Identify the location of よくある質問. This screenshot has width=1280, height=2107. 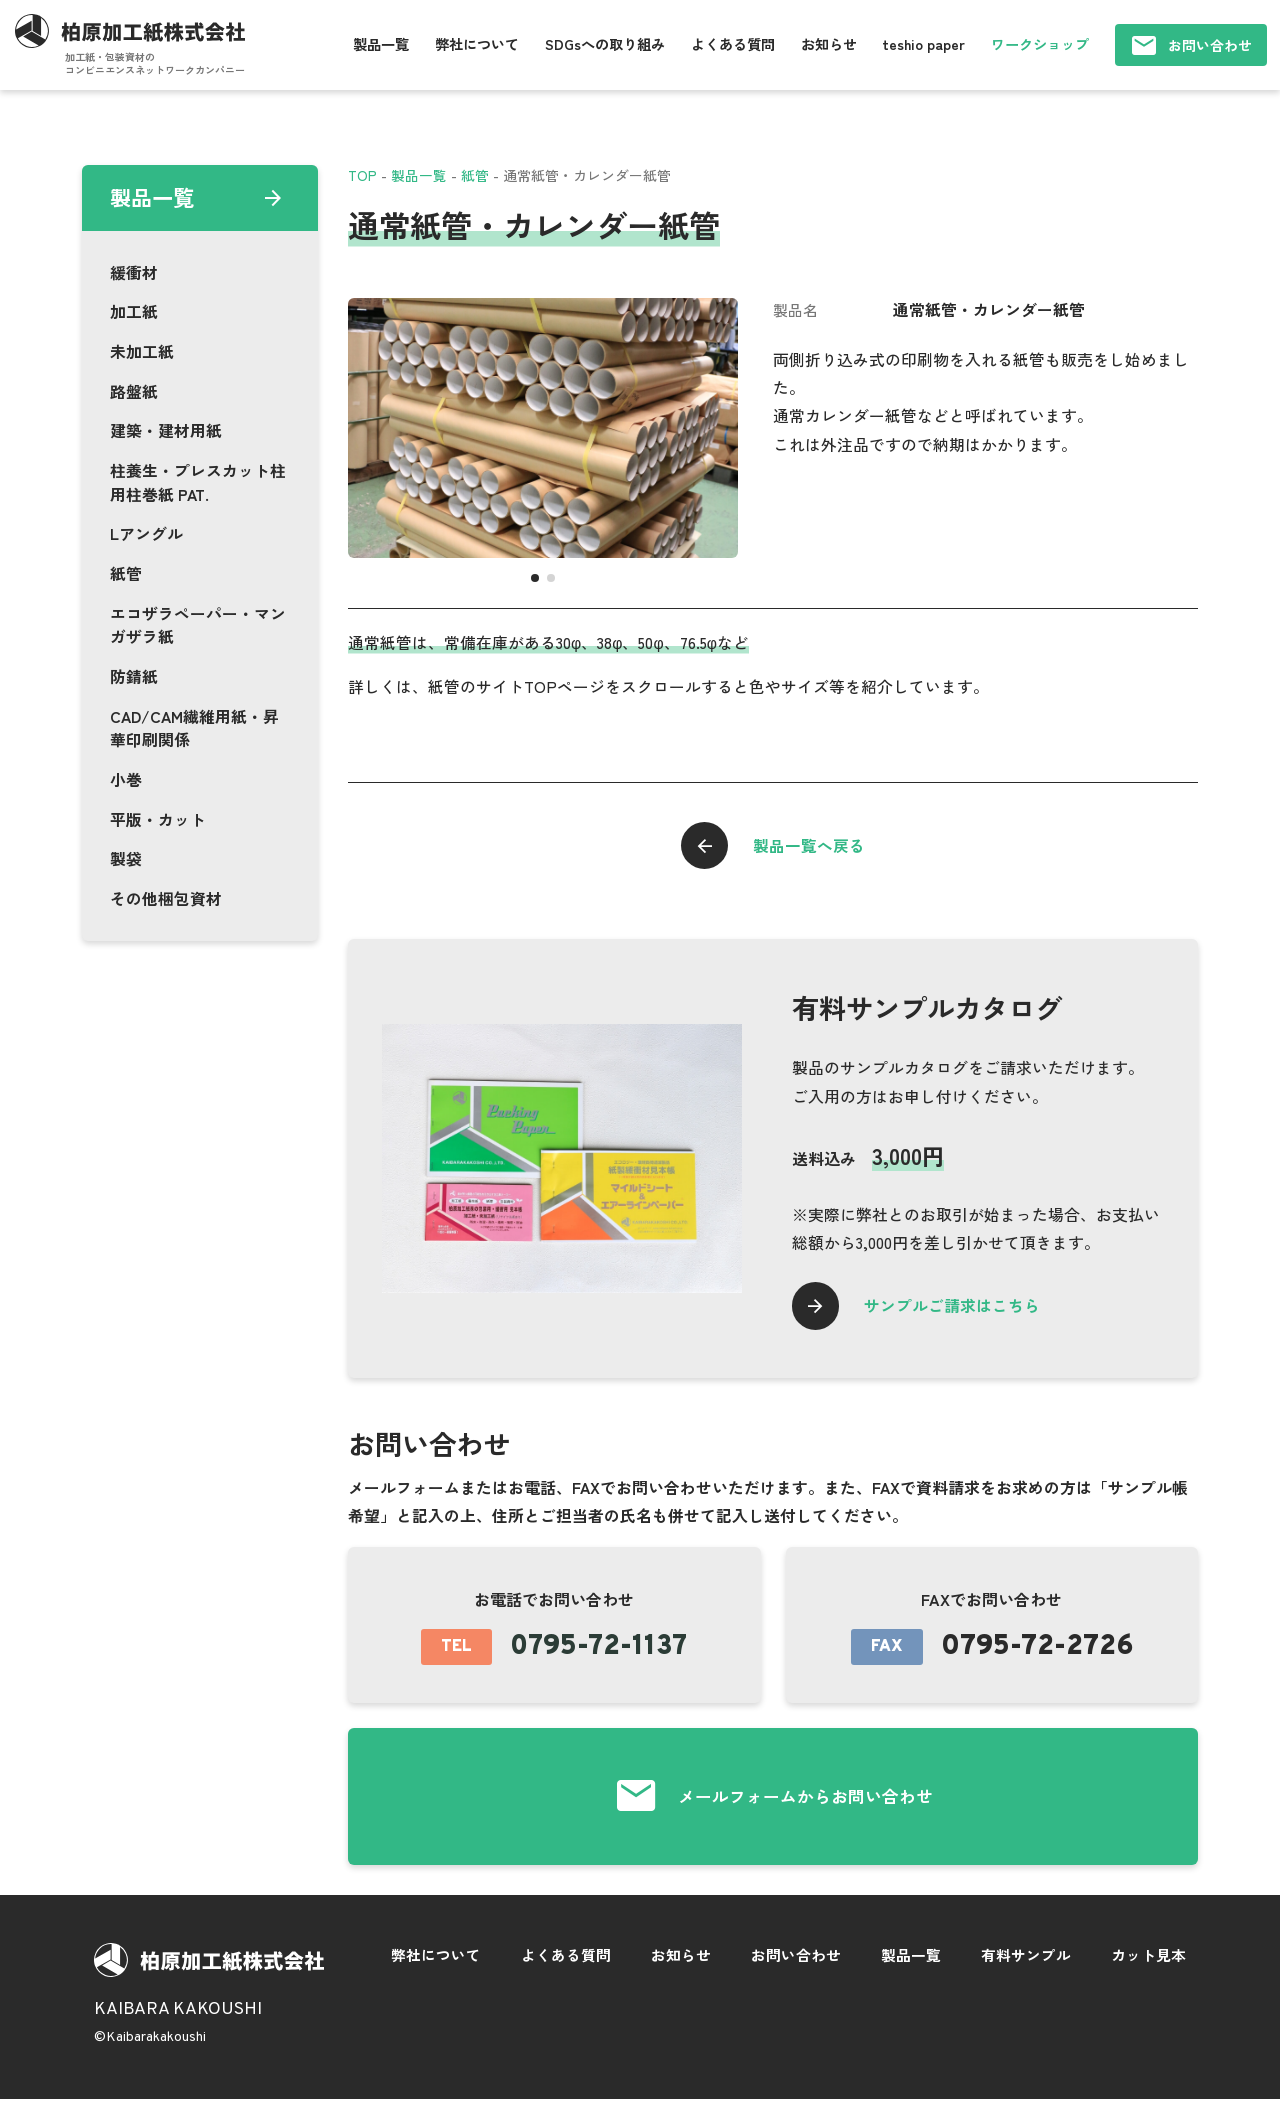
(733, 44).